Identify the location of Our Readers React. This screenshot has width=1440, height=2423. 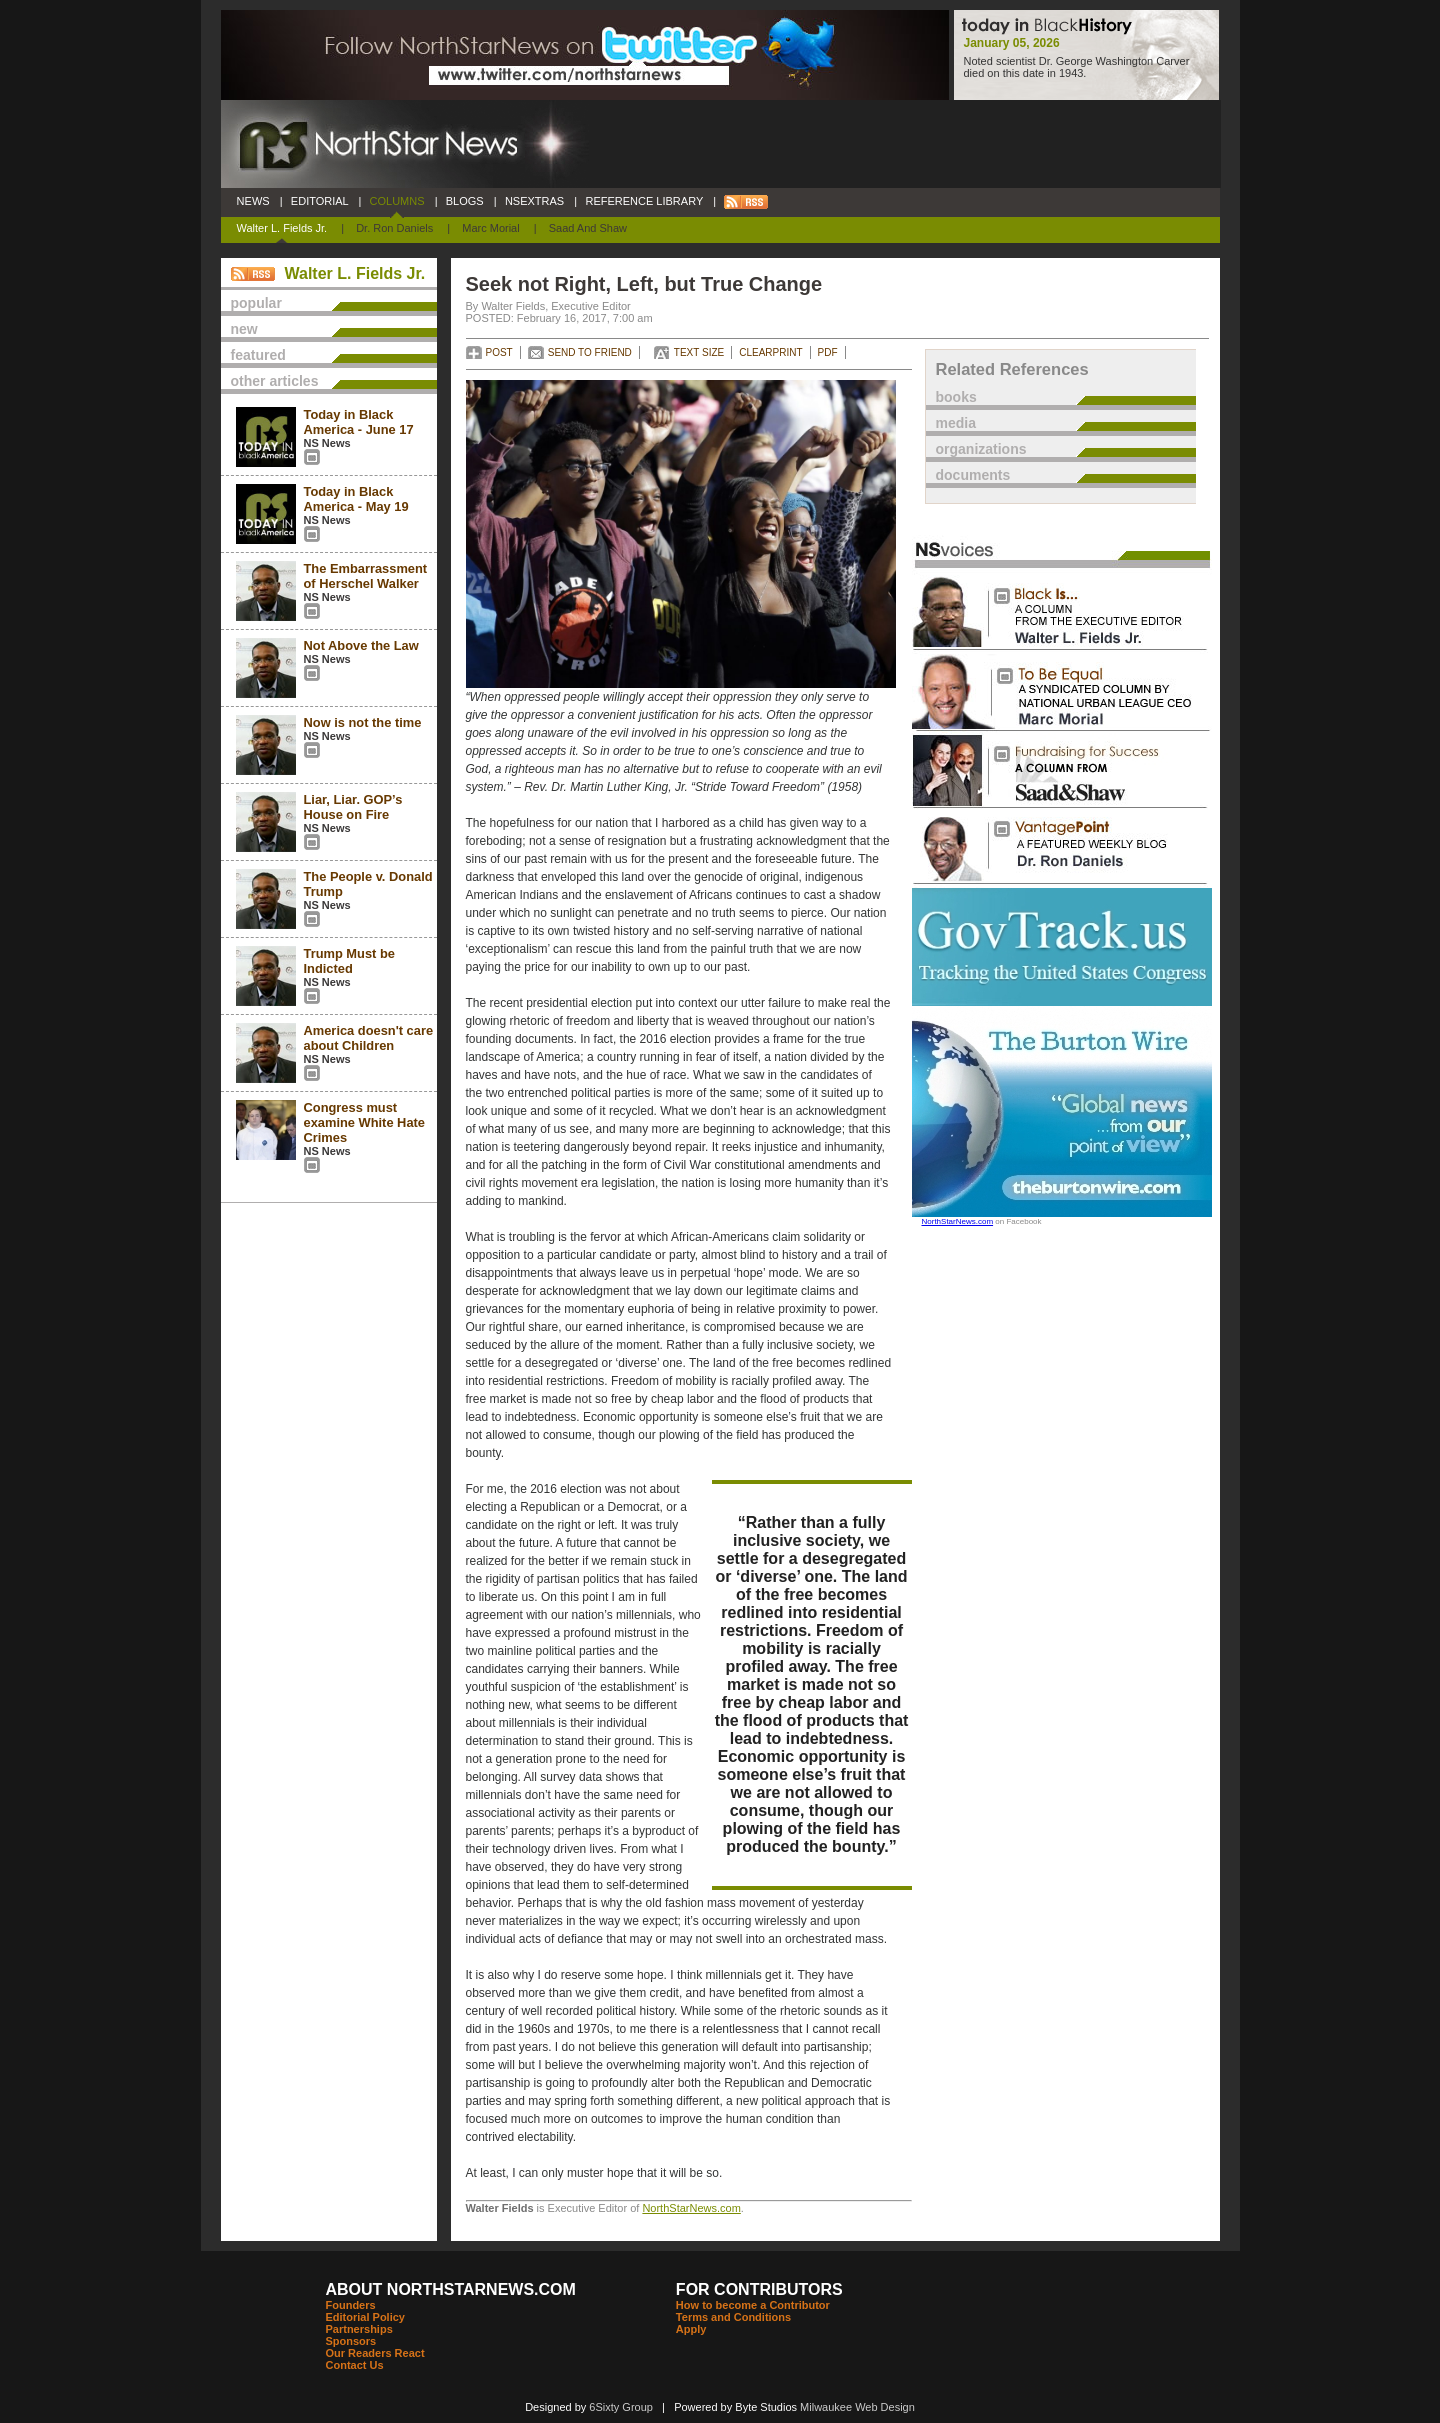
(375, 2353).